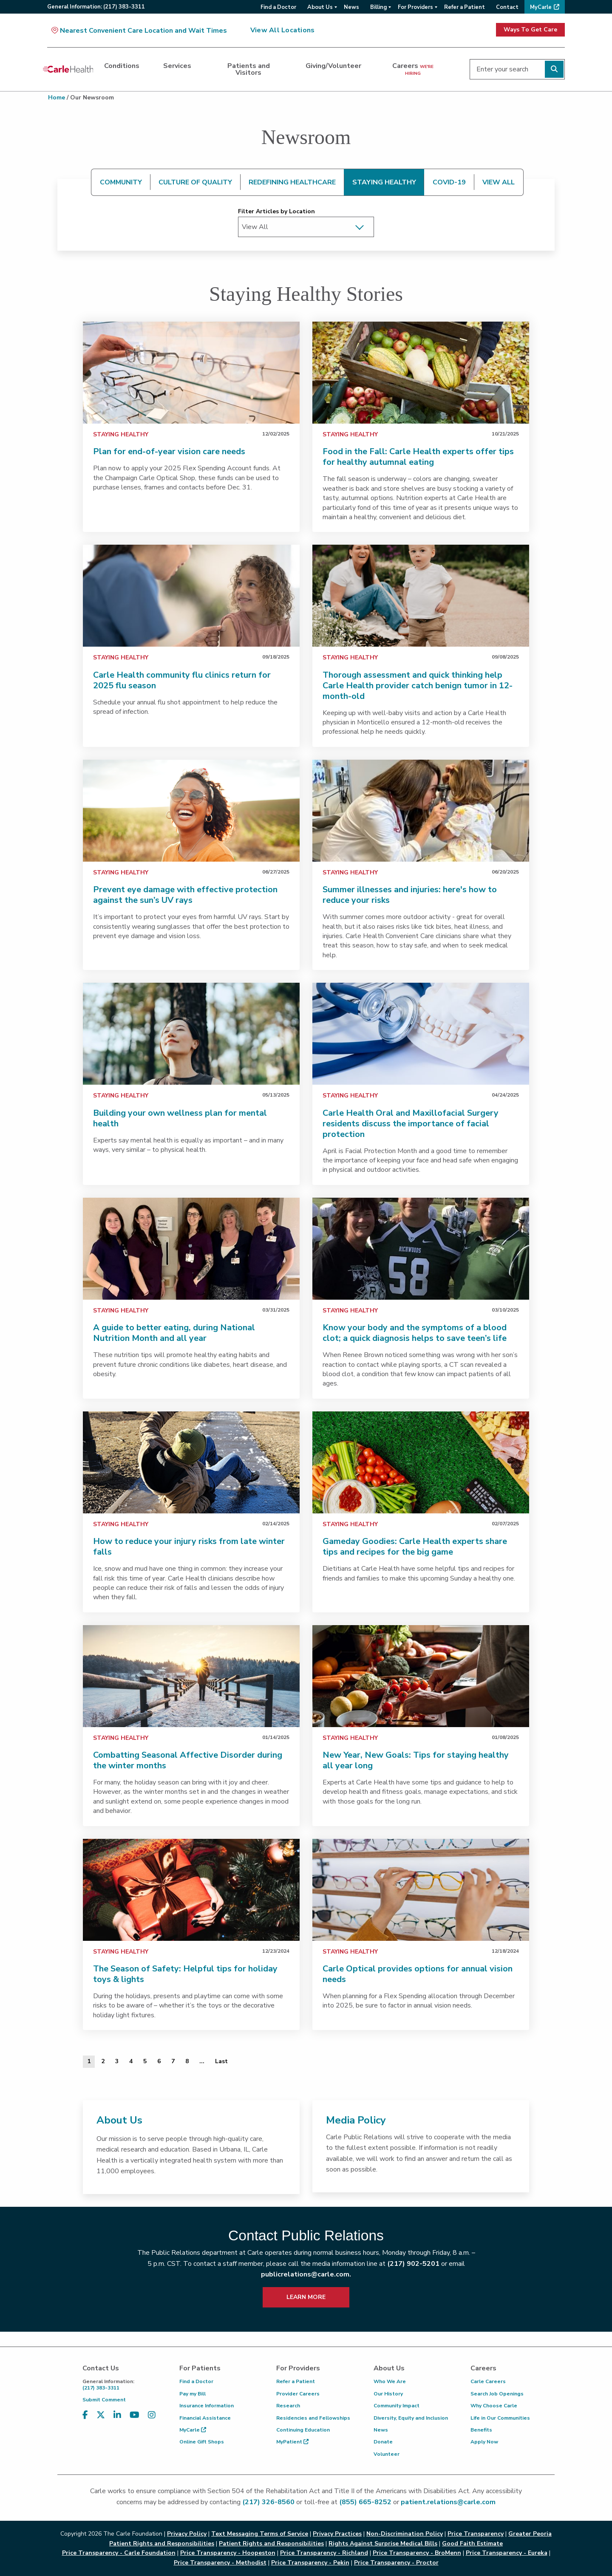 This screenshot has height=2576, width=612. What do you see at coordinates (96, 7) in the screenshot?
I see `General:` at bounding box center [96, 7].